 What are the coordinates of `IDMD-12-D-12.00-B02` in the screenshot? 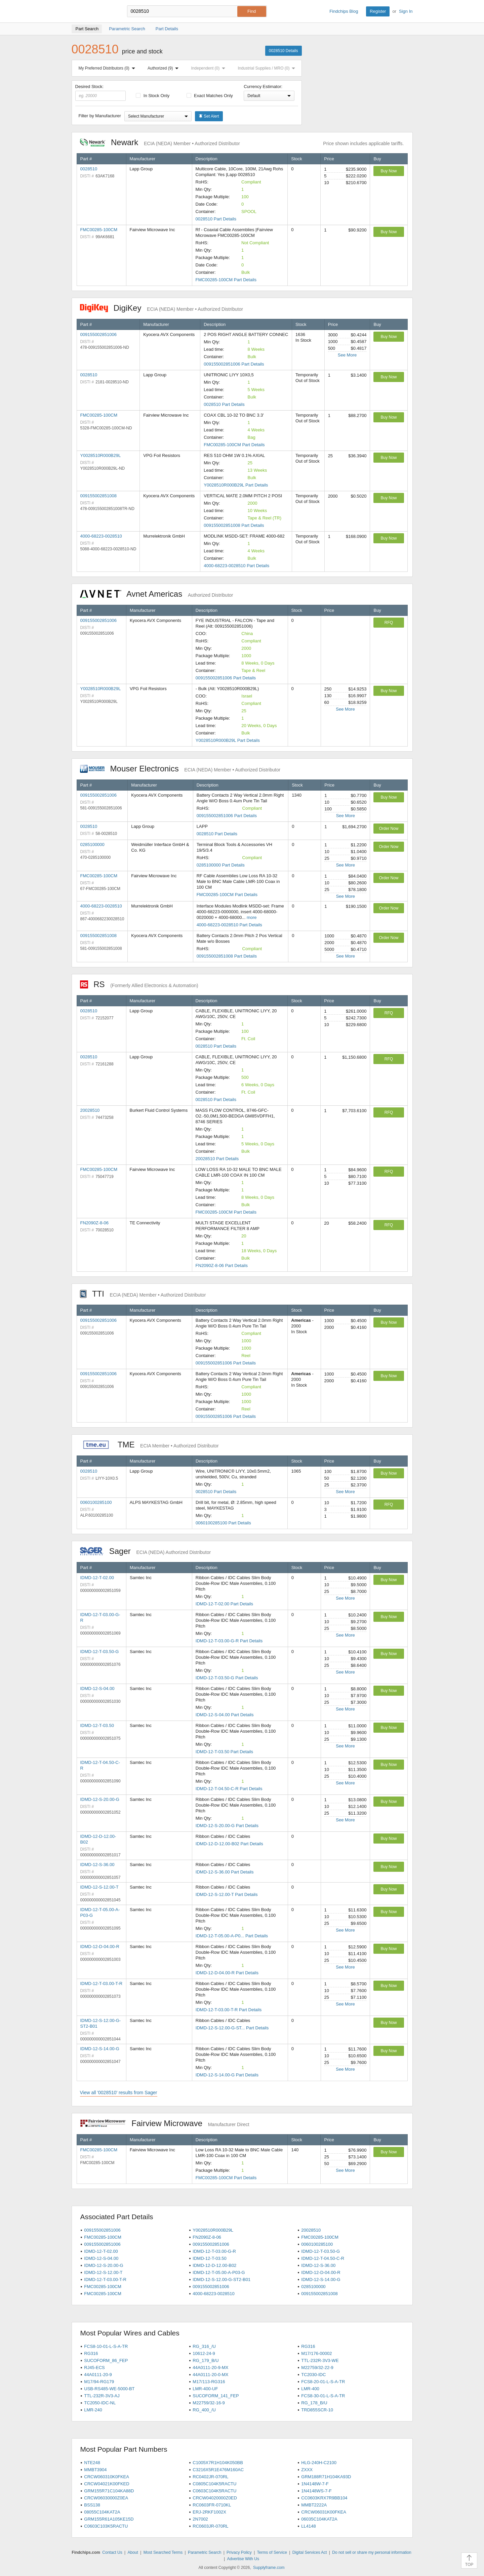 It's located at (214, 2265).